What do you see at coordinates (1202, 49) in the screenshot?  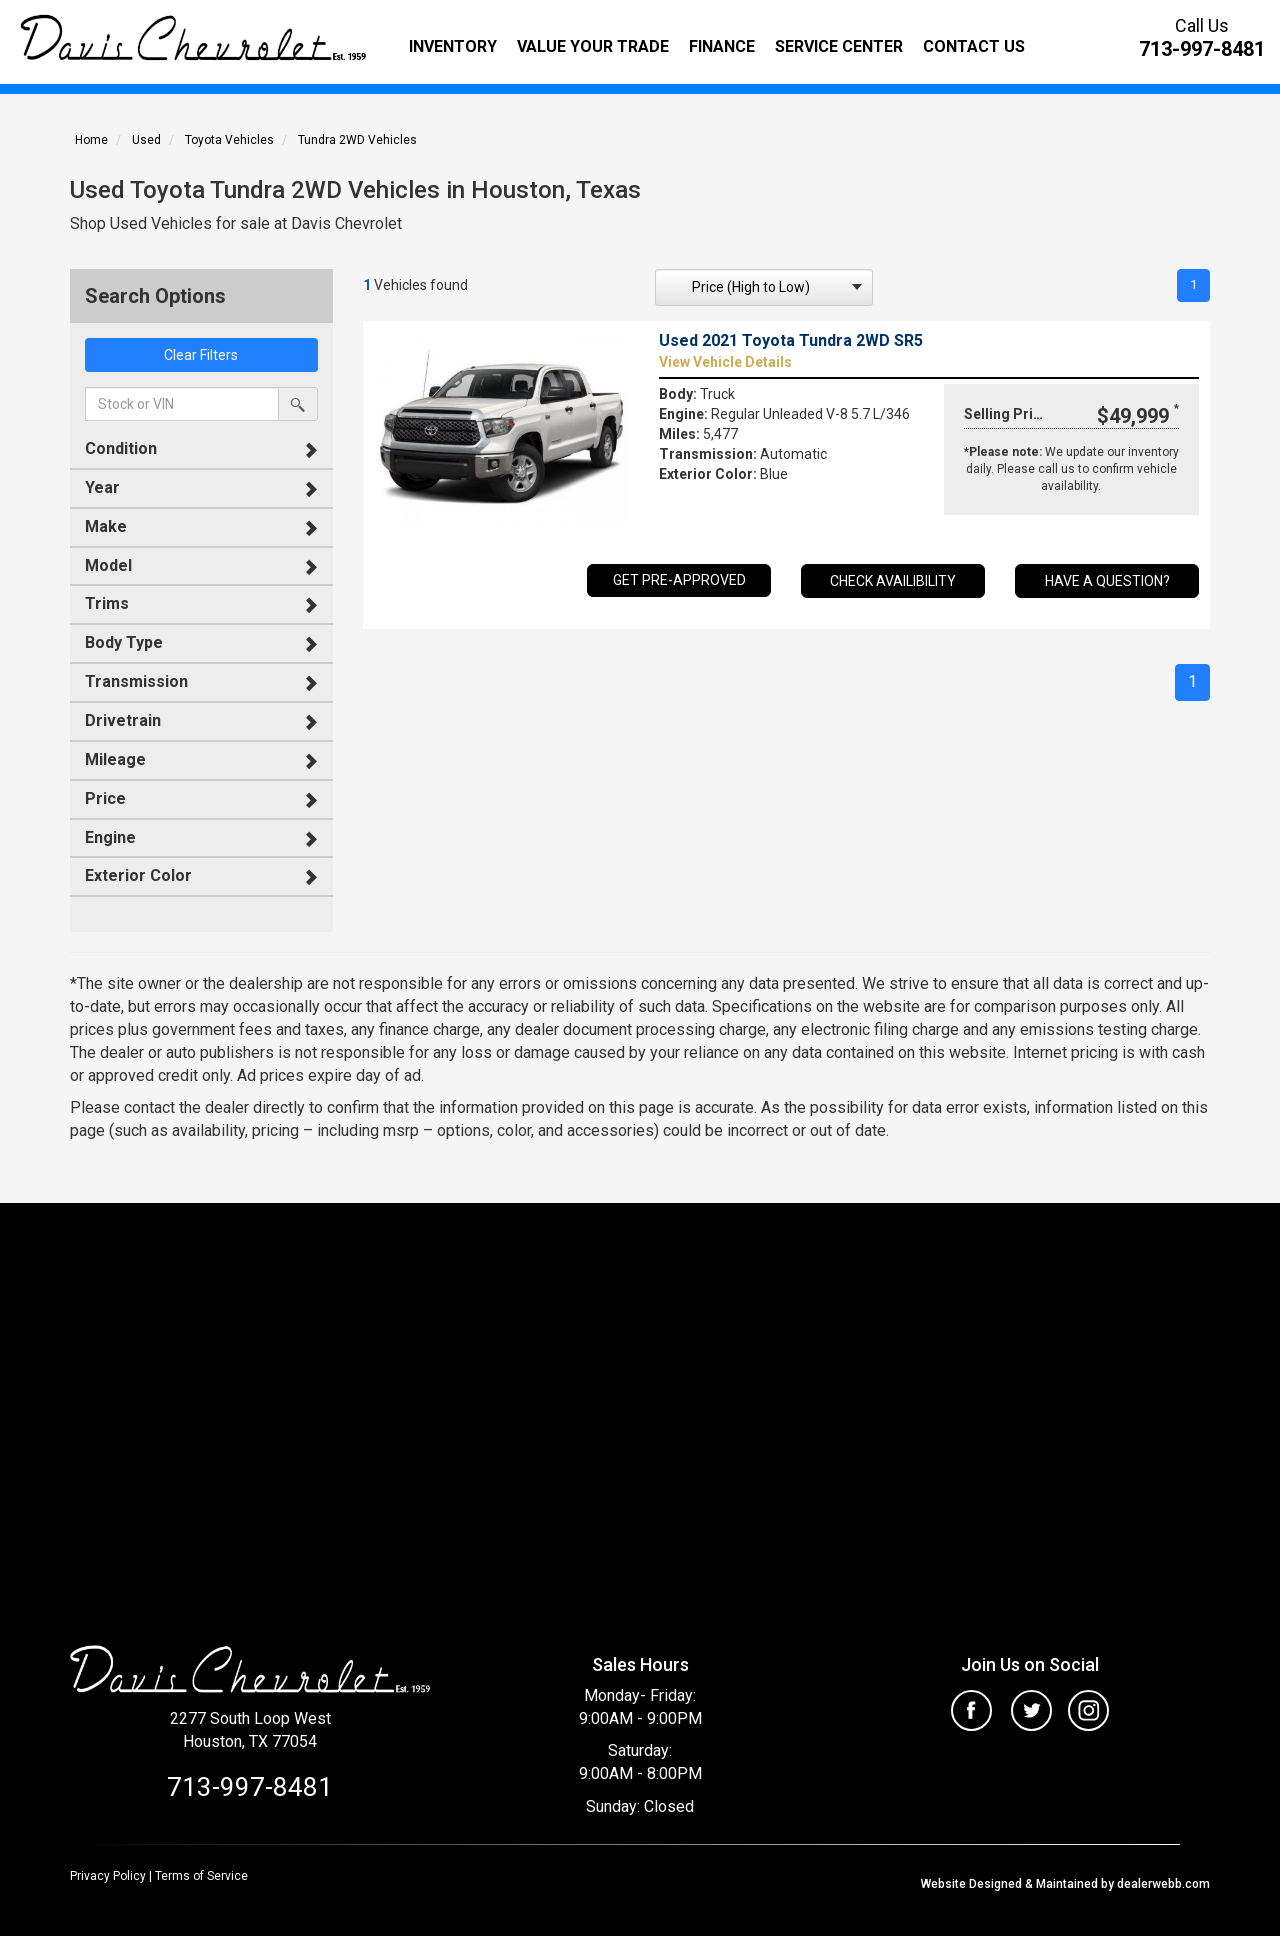 I see `713-997-8481` at bounding box center [1202, 49].